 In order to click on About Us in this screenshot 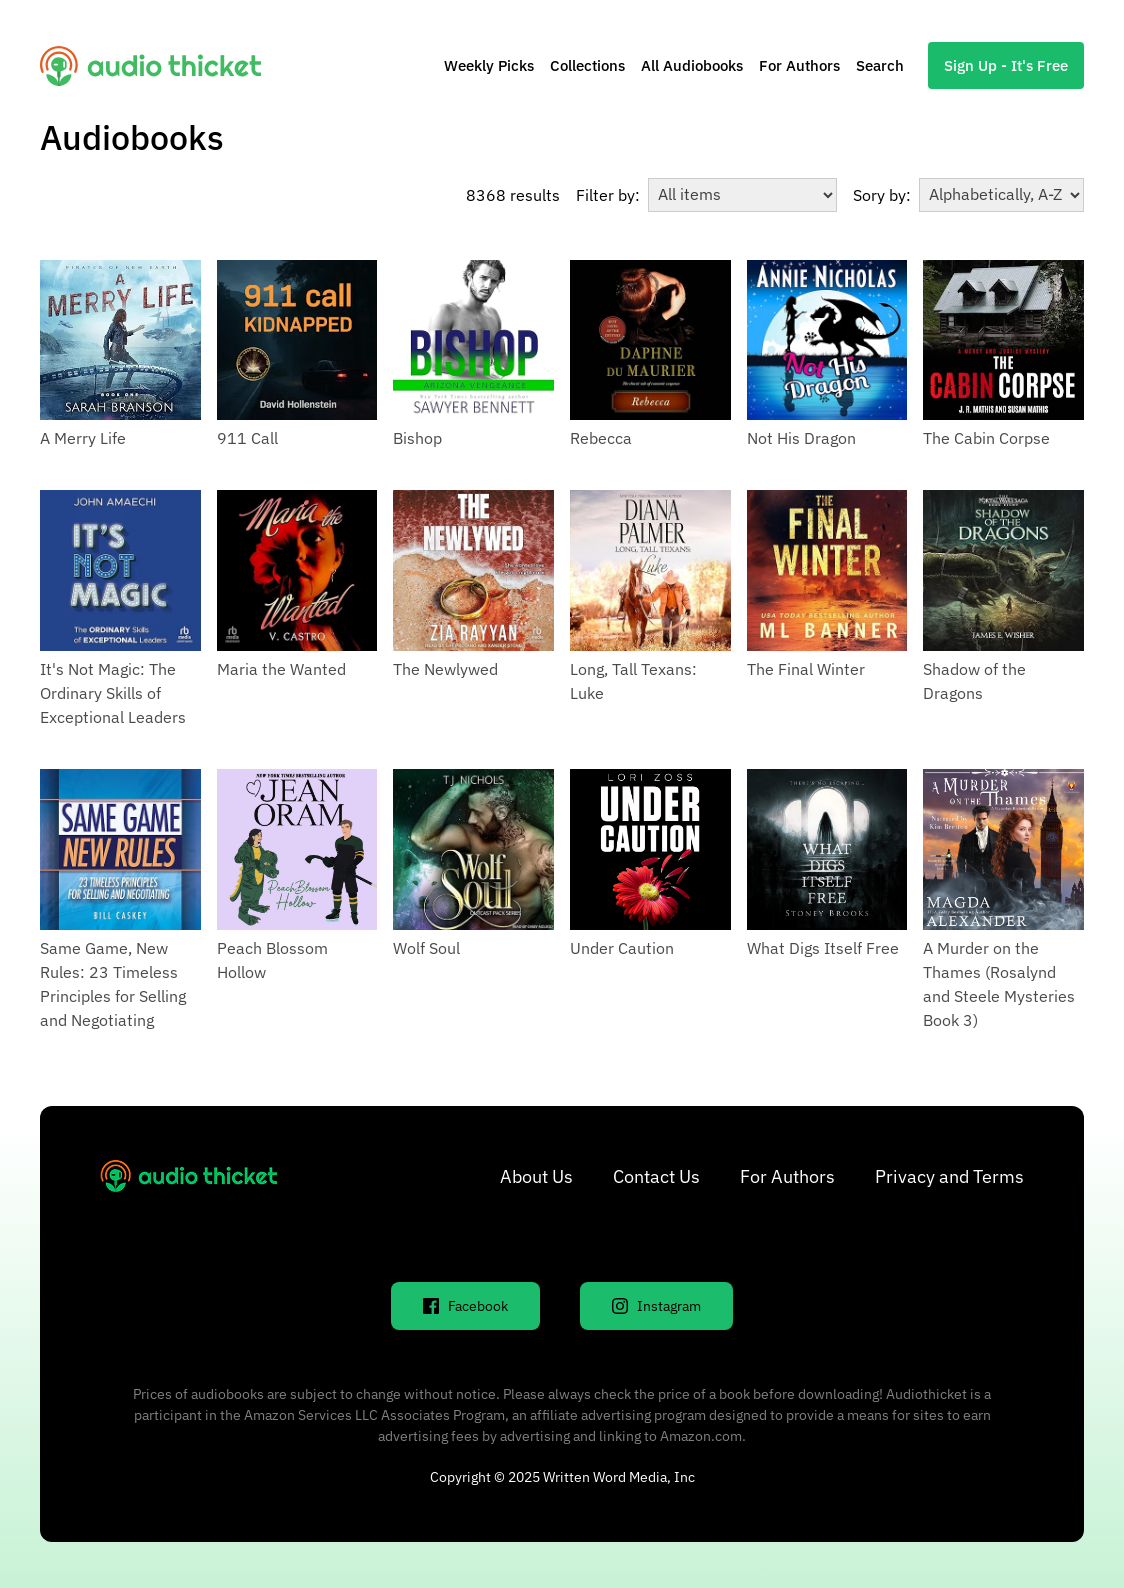, I will do `click(536, 1176)`.